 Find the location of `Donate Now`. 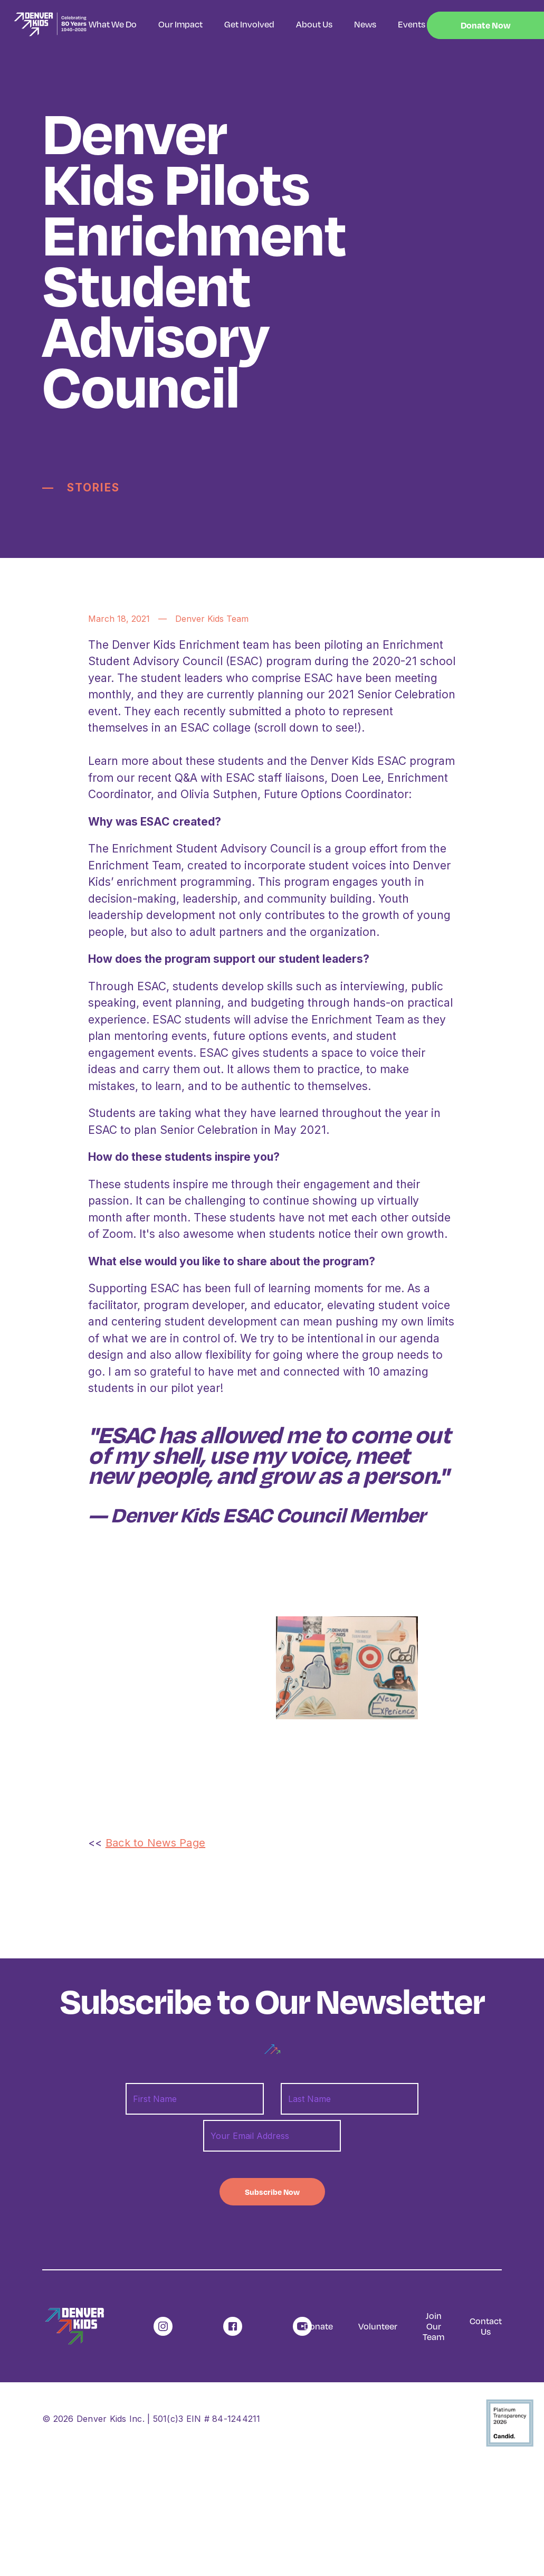

Donate Now is located at coordinates (485, 25).